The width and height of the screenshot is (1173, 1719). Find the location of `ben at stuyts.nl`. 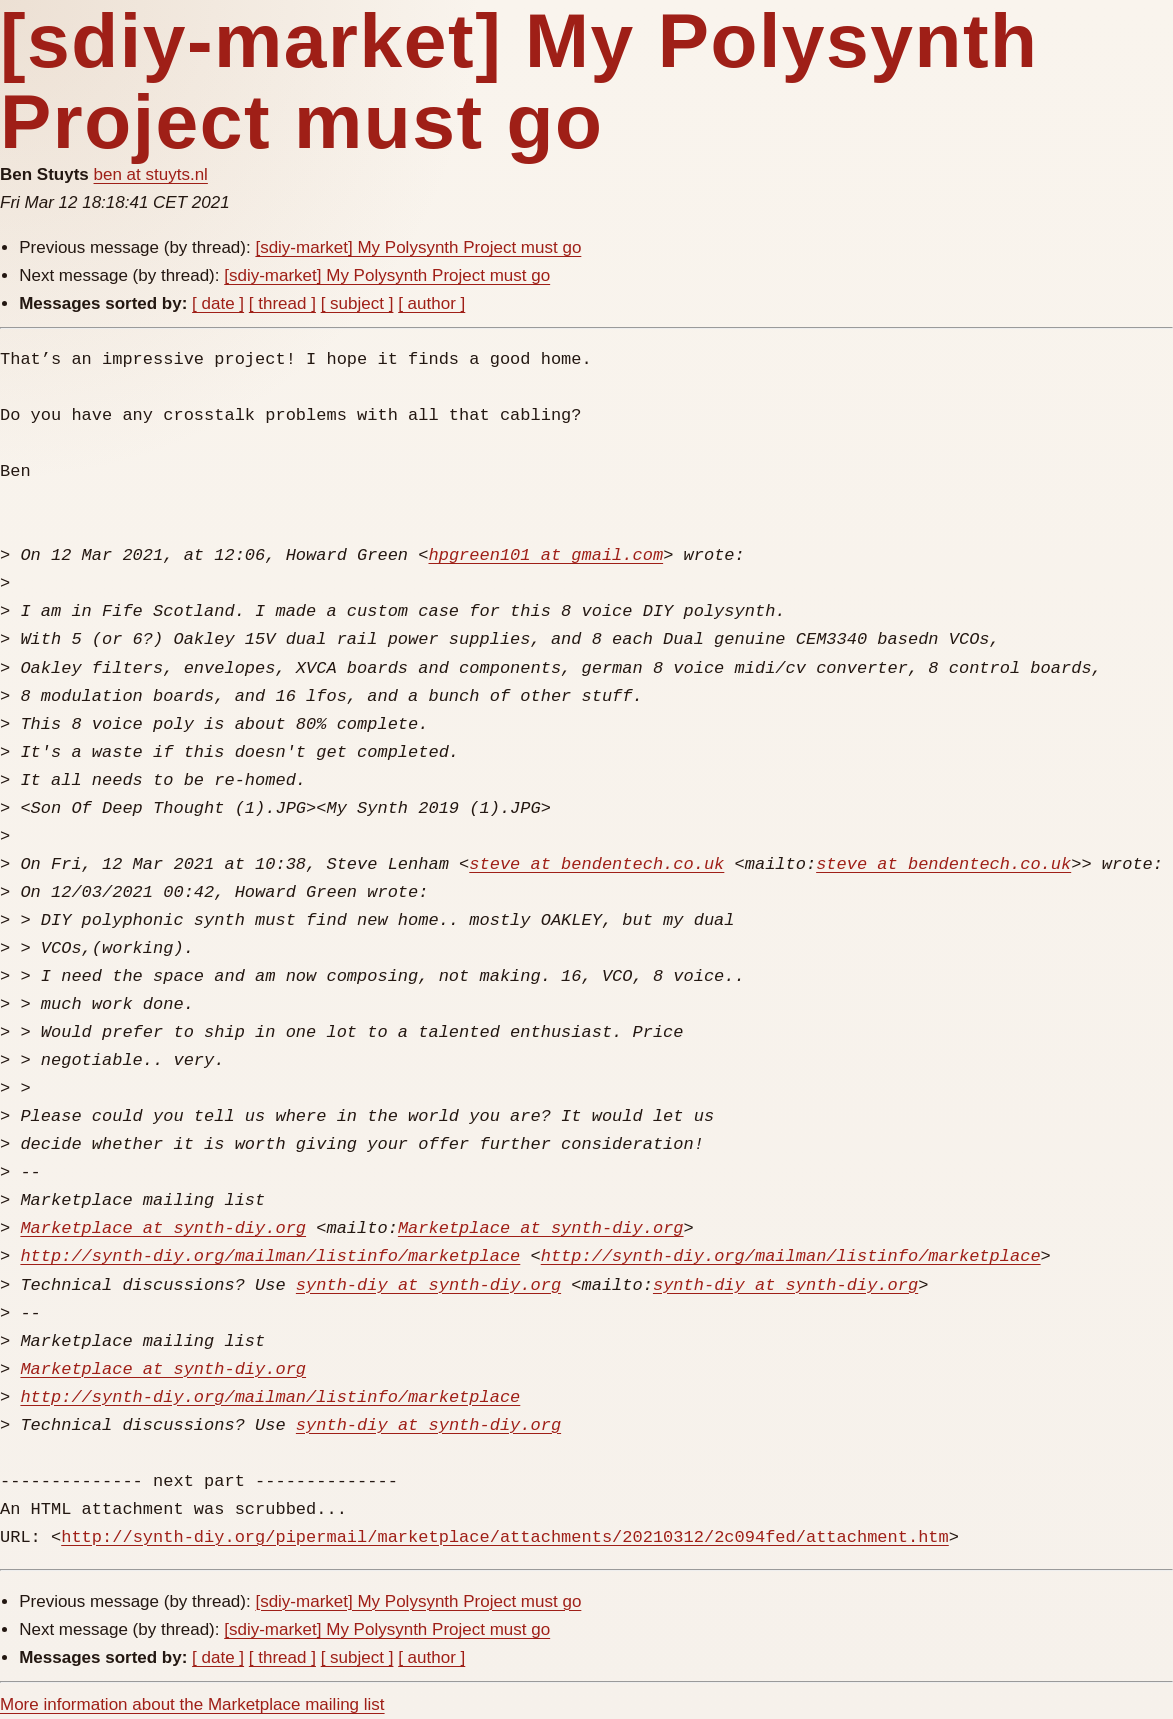

ben at stuyts.nl is located at coordinates (151, 174).